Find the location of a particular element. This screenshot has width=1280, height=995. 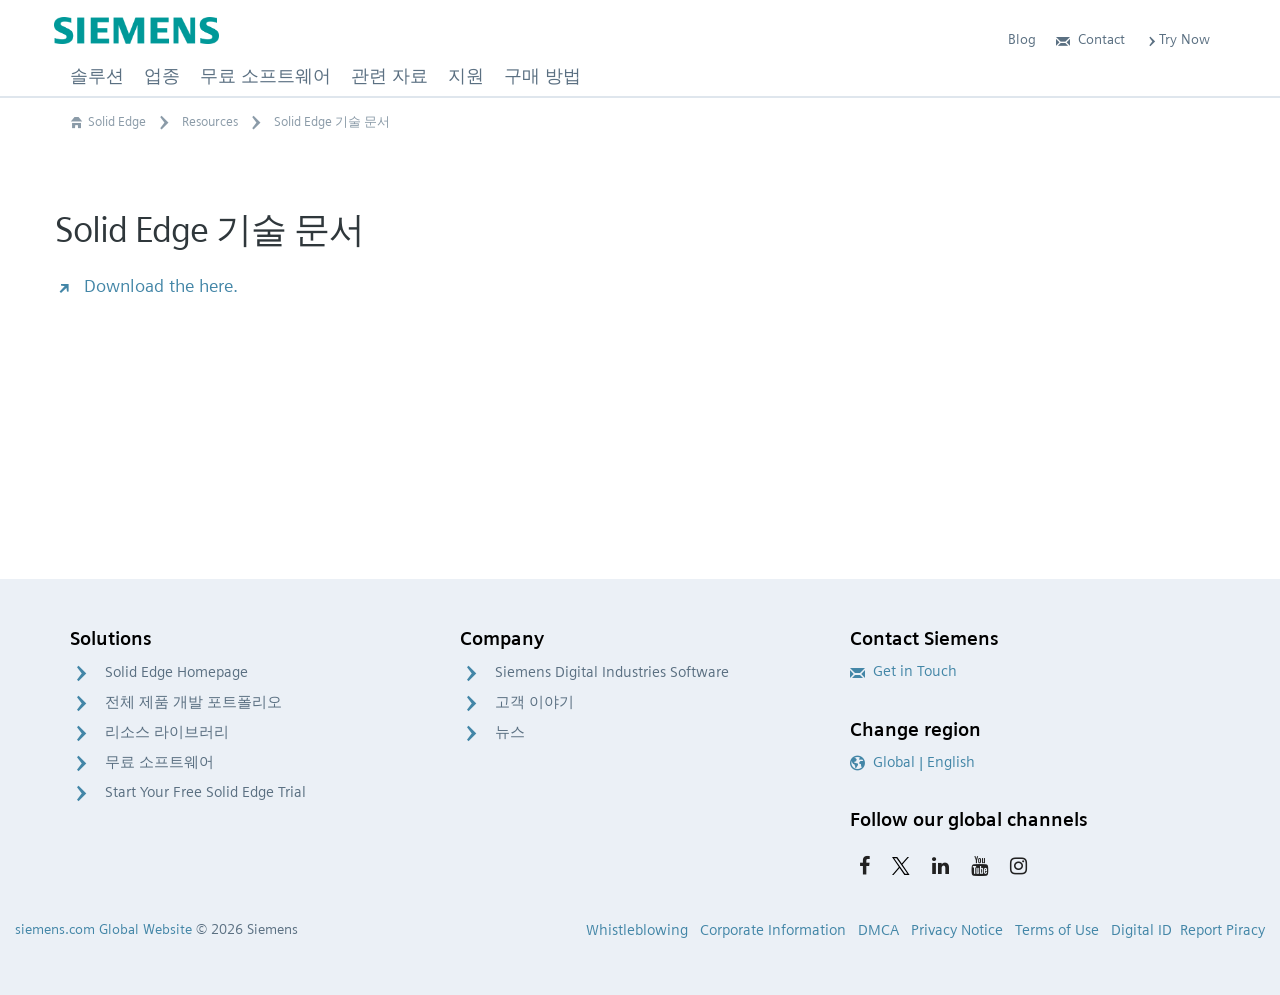

Privacy Notice is located at coordinates (957, 930).